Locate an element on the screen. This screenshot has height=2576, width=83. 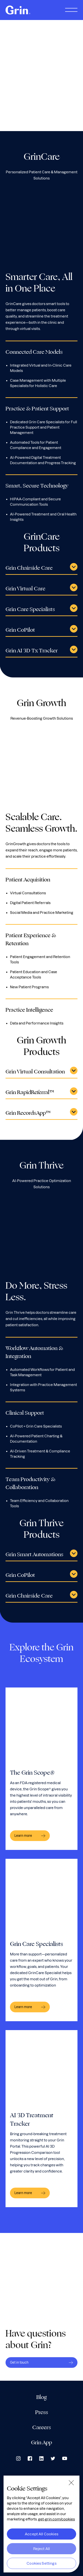
Careers is located at coordinates (41, 2427).